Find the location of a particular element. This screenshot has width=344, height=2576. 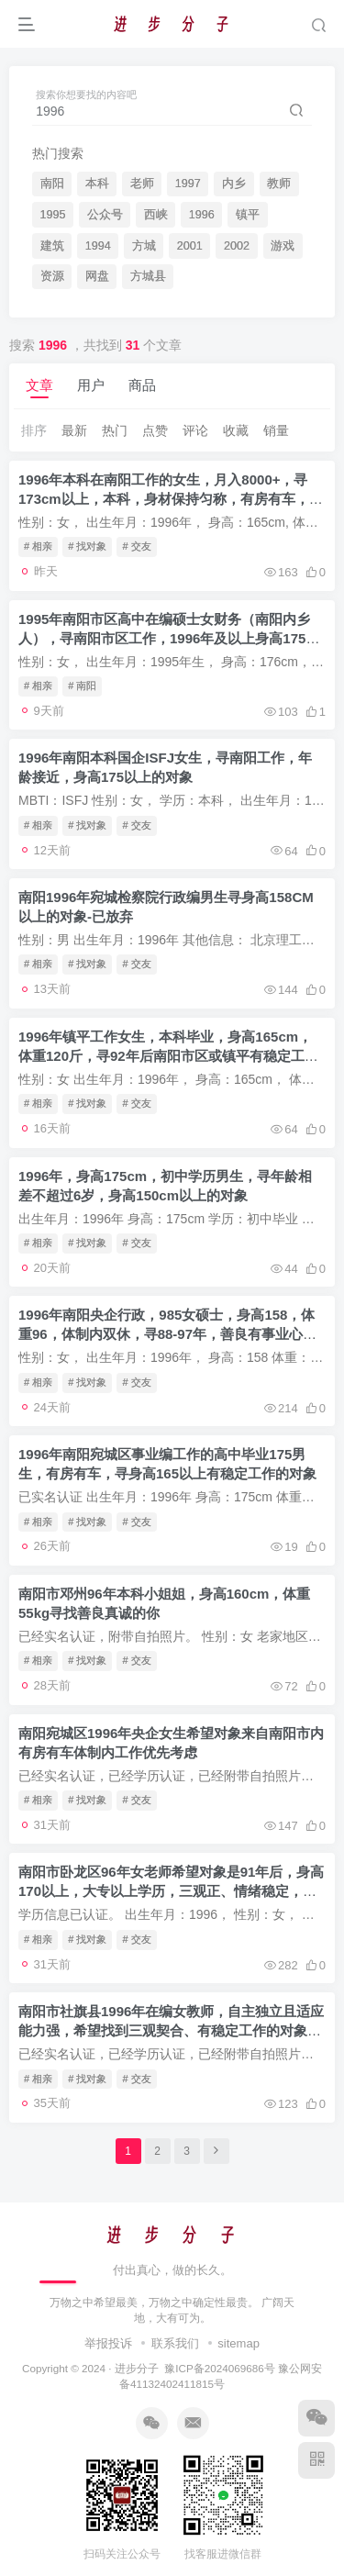

商品 is located at coordinates (142, 385).